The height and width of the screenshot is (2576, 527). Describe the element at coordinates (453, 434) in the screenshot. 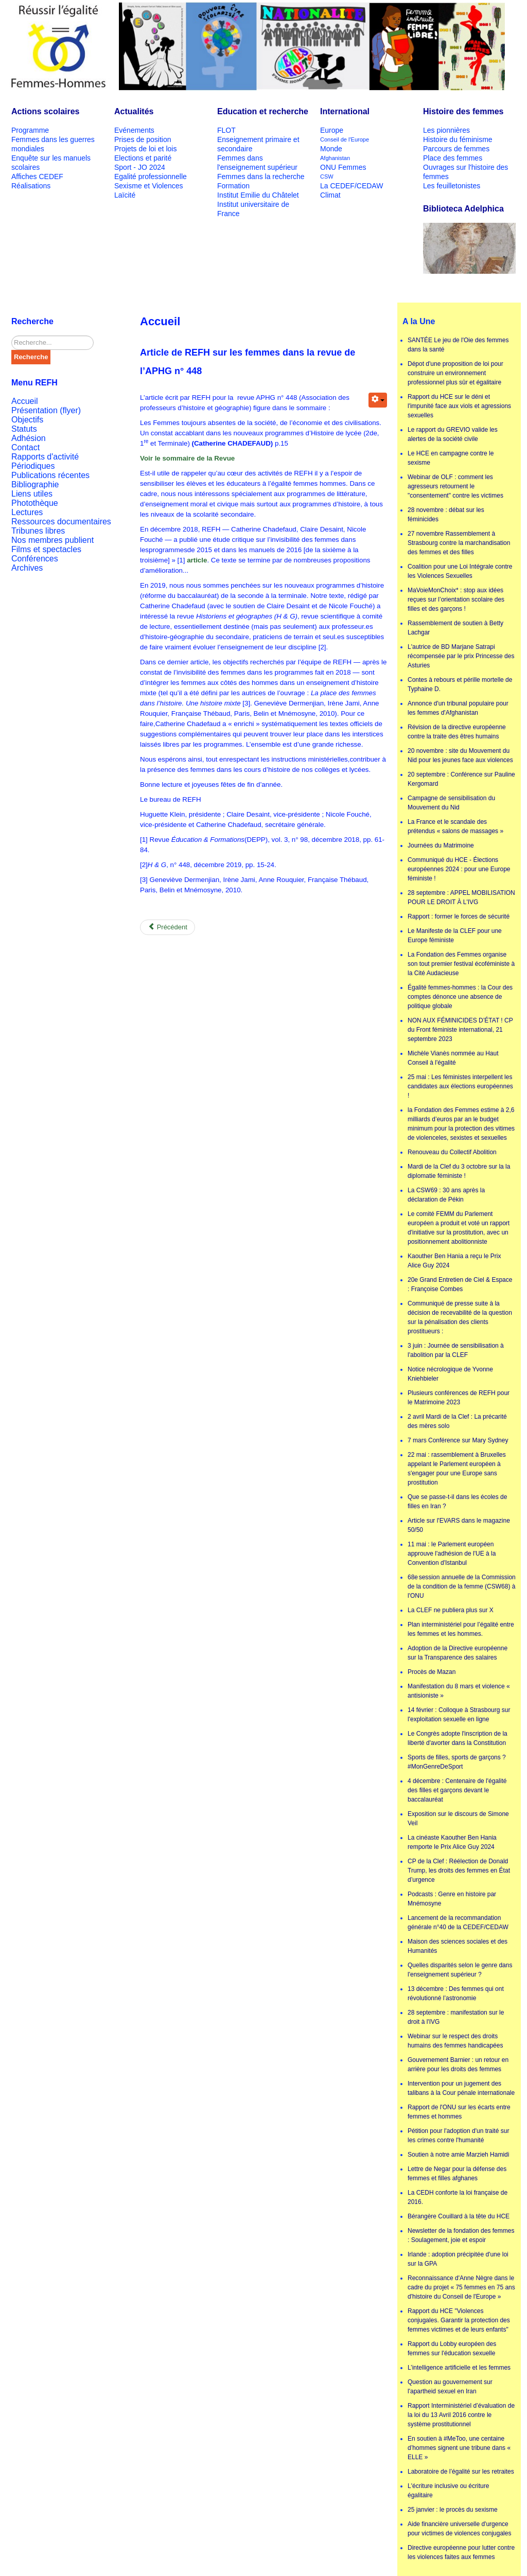

I see `Le rapport du GREVIO valide les alertes de la société civile` at that location.